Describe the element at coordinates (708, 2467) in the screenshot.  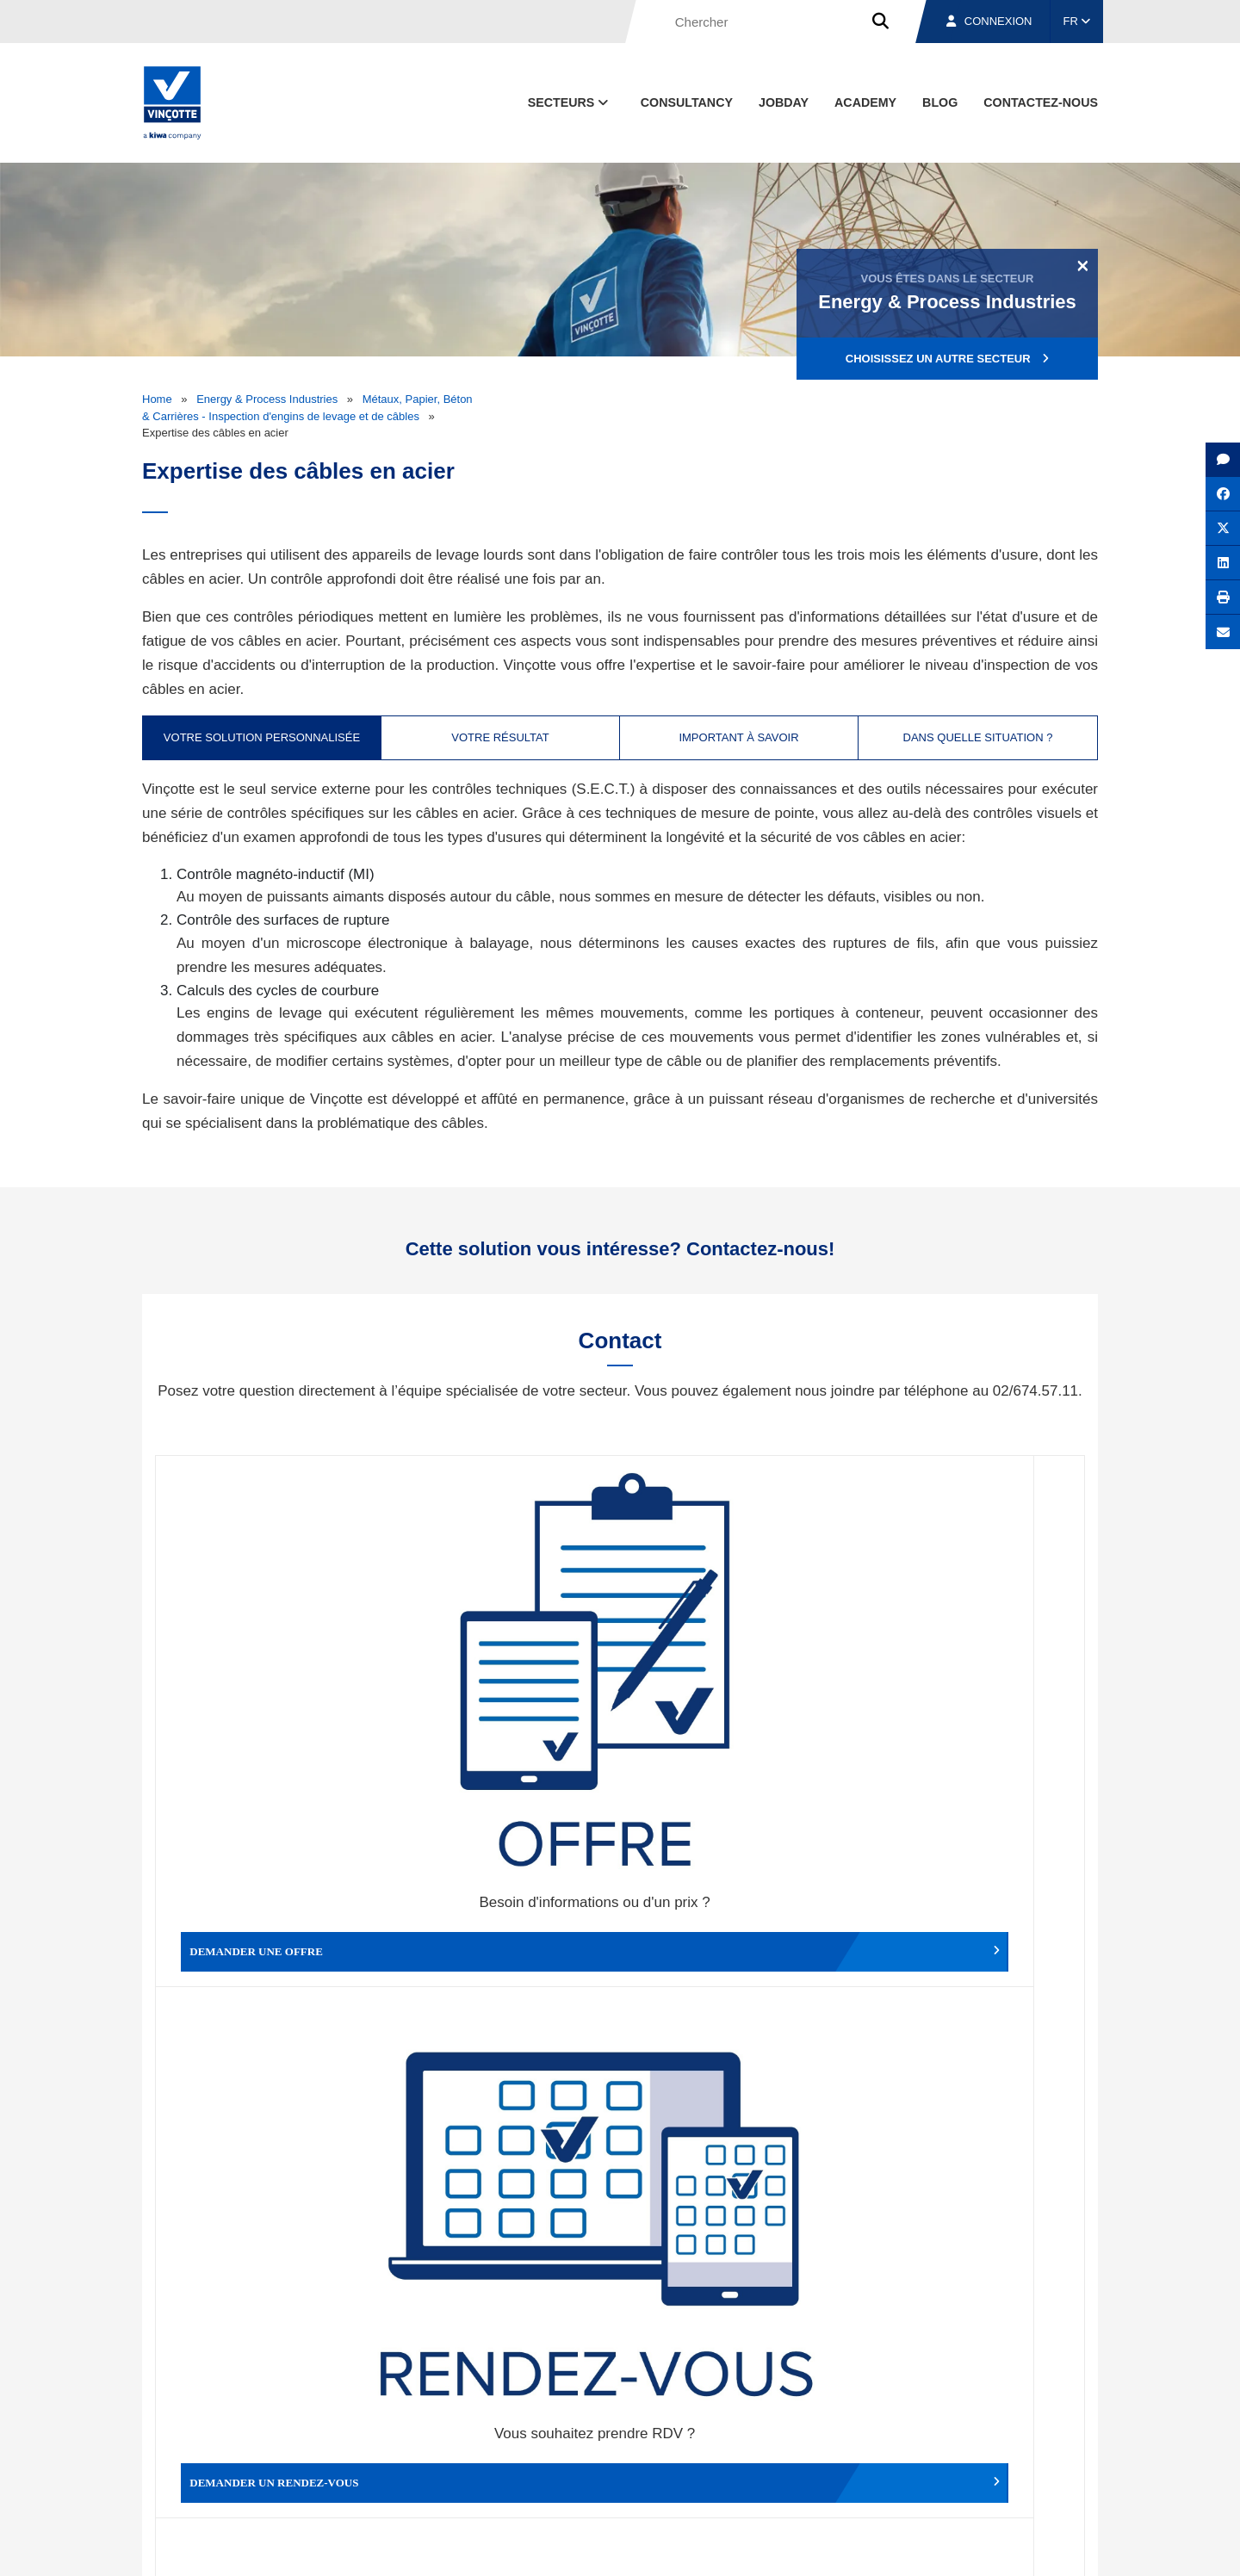
I see `Qui sommes-nous ?` at that location.